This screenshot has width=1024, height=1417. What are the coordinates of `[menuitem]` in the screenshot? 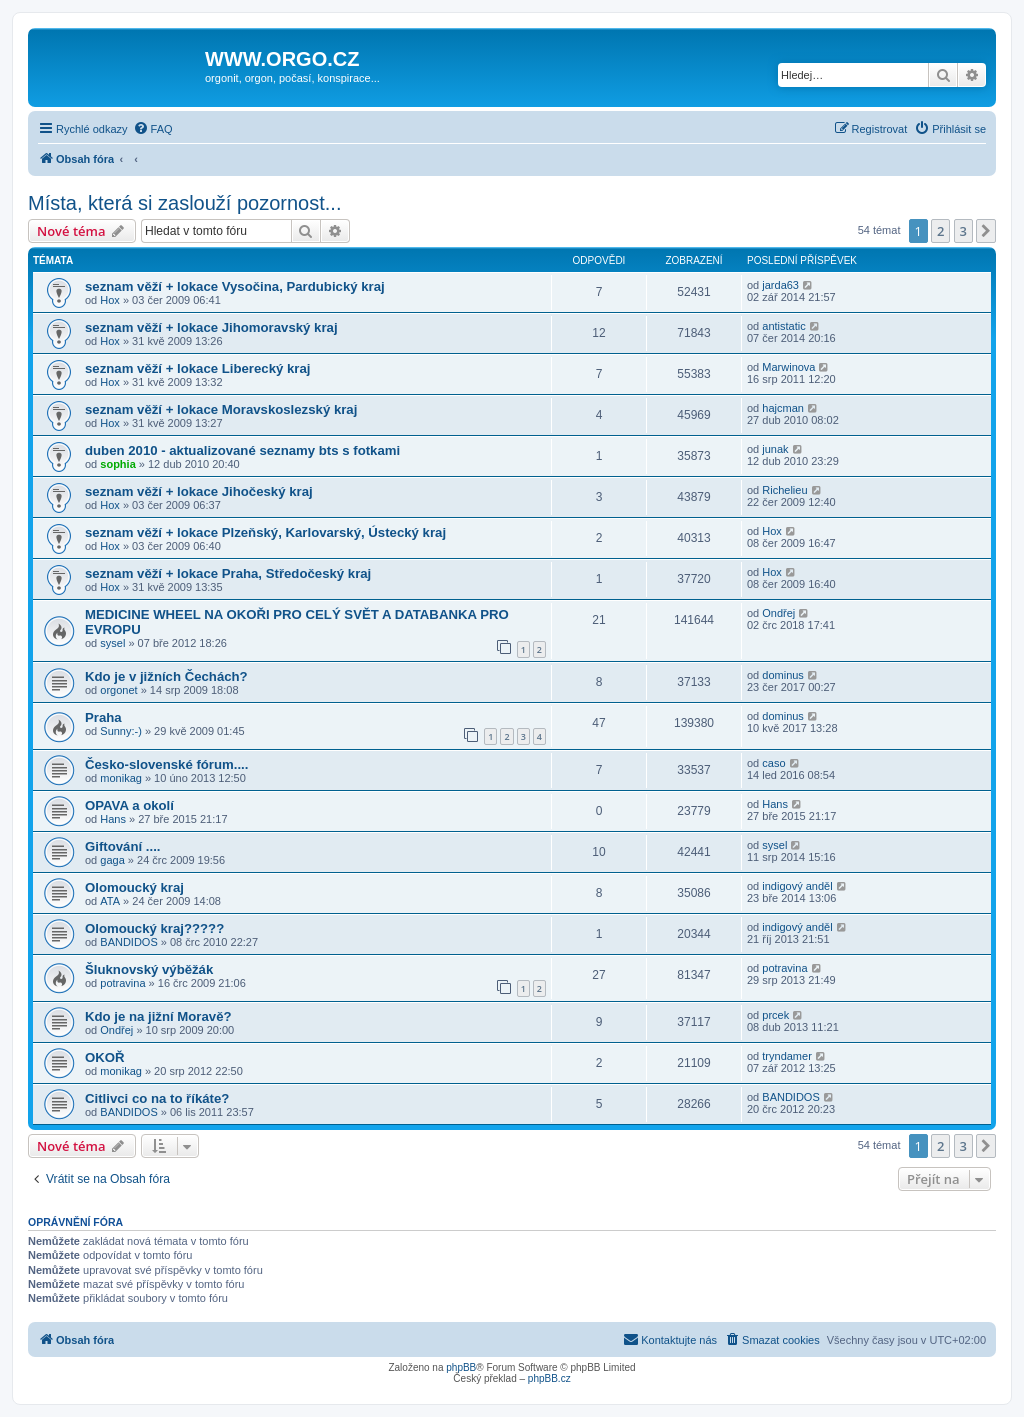 It's located at (153, 129).